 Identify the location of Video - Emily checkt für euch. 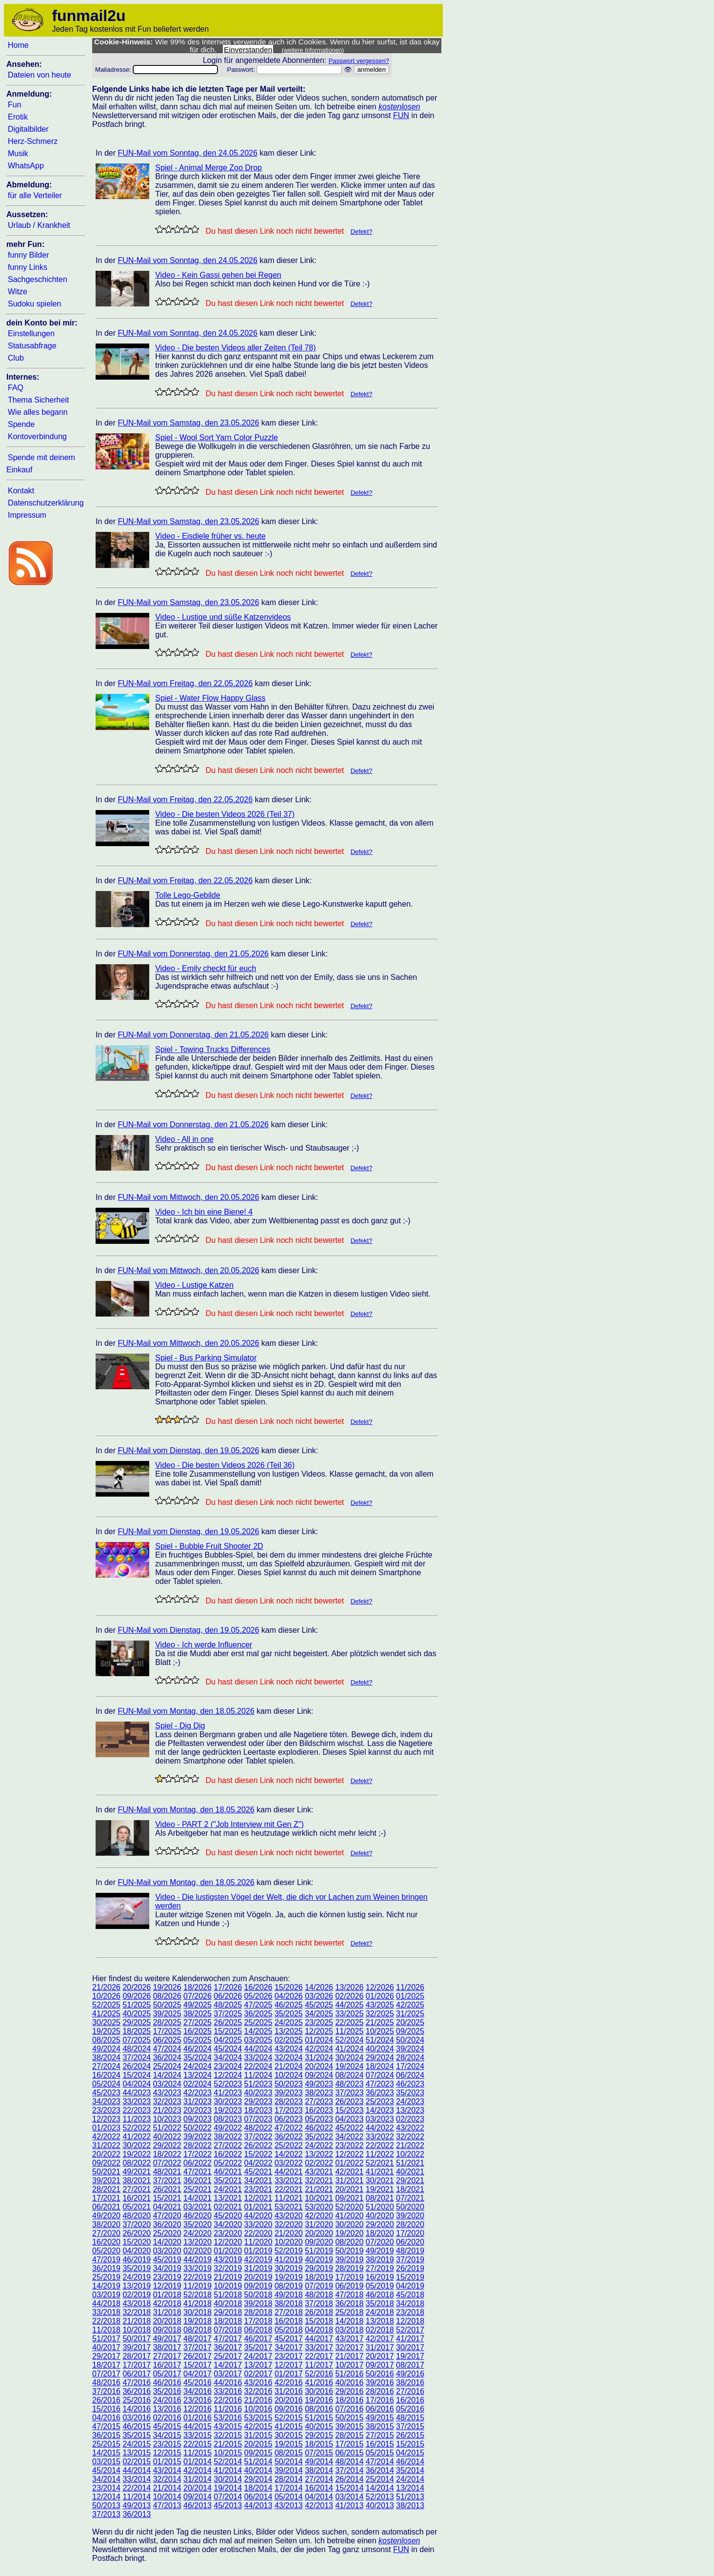
(205, 968).